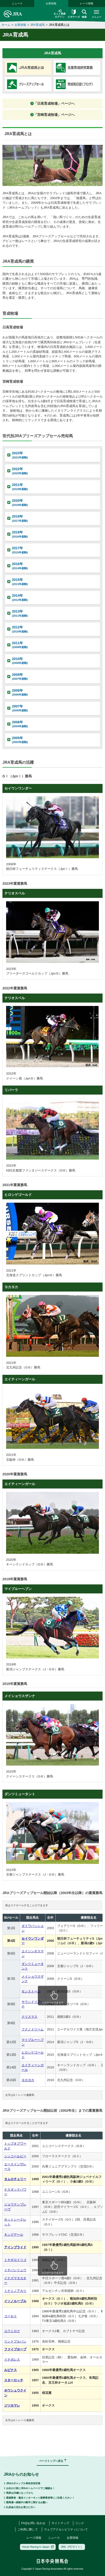 The image size is (105, 2576). Describe the element at coordinates (31, 1991) in the screenshot. I see `モンストール` at that location.